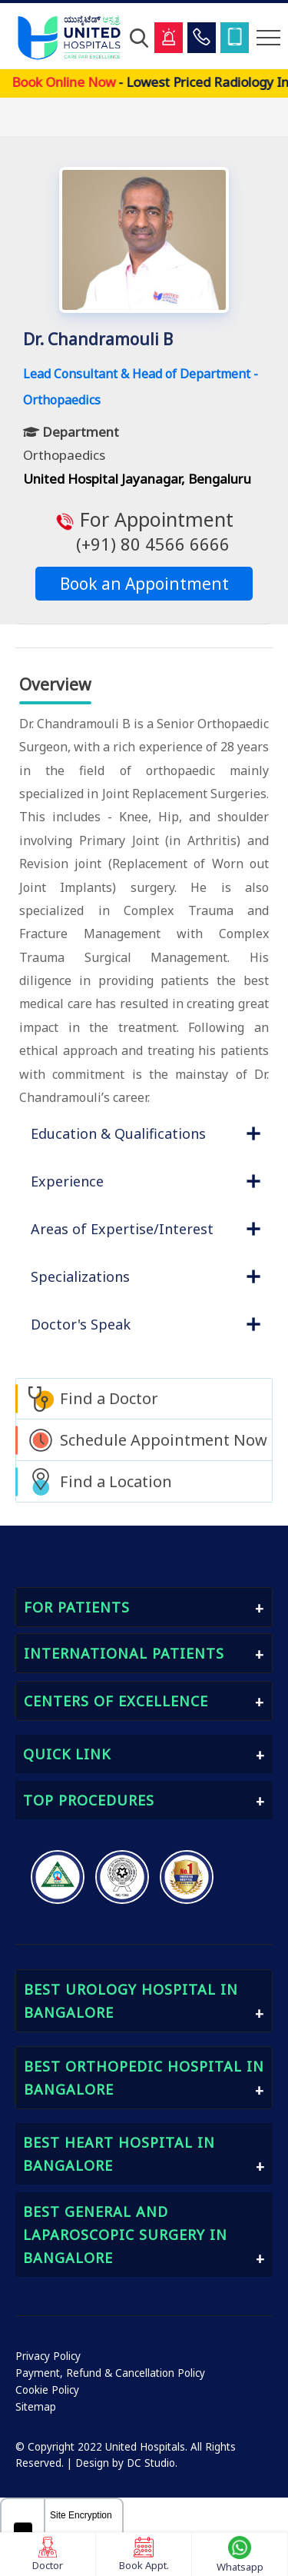 This screenshot has width=288, height=2576. I want to click on Best General and Laparoscopic Surgery in Bangalore, so click(125, 2234).